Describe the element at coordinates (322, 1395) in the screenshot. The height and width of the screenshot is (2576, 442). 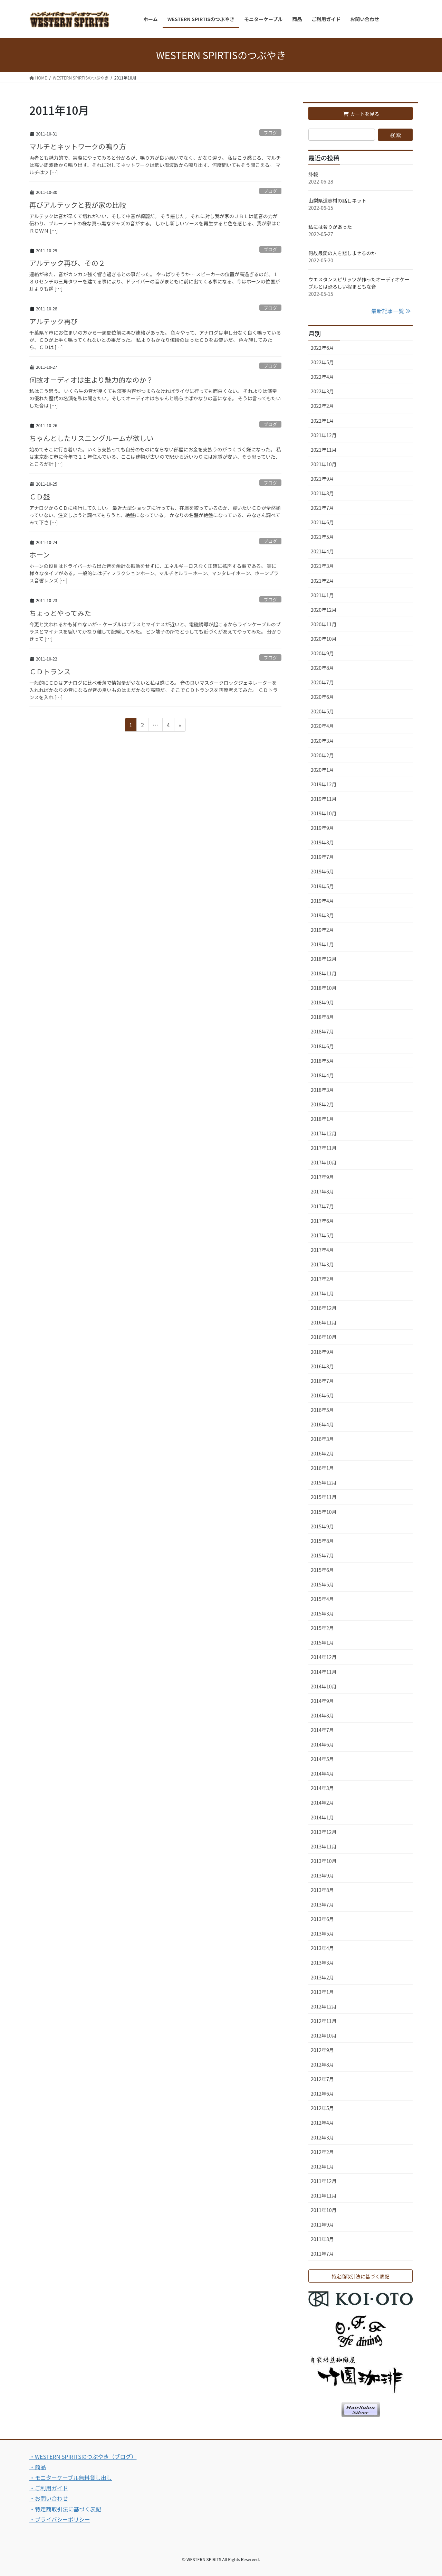
I see `2016年6月` at that location.